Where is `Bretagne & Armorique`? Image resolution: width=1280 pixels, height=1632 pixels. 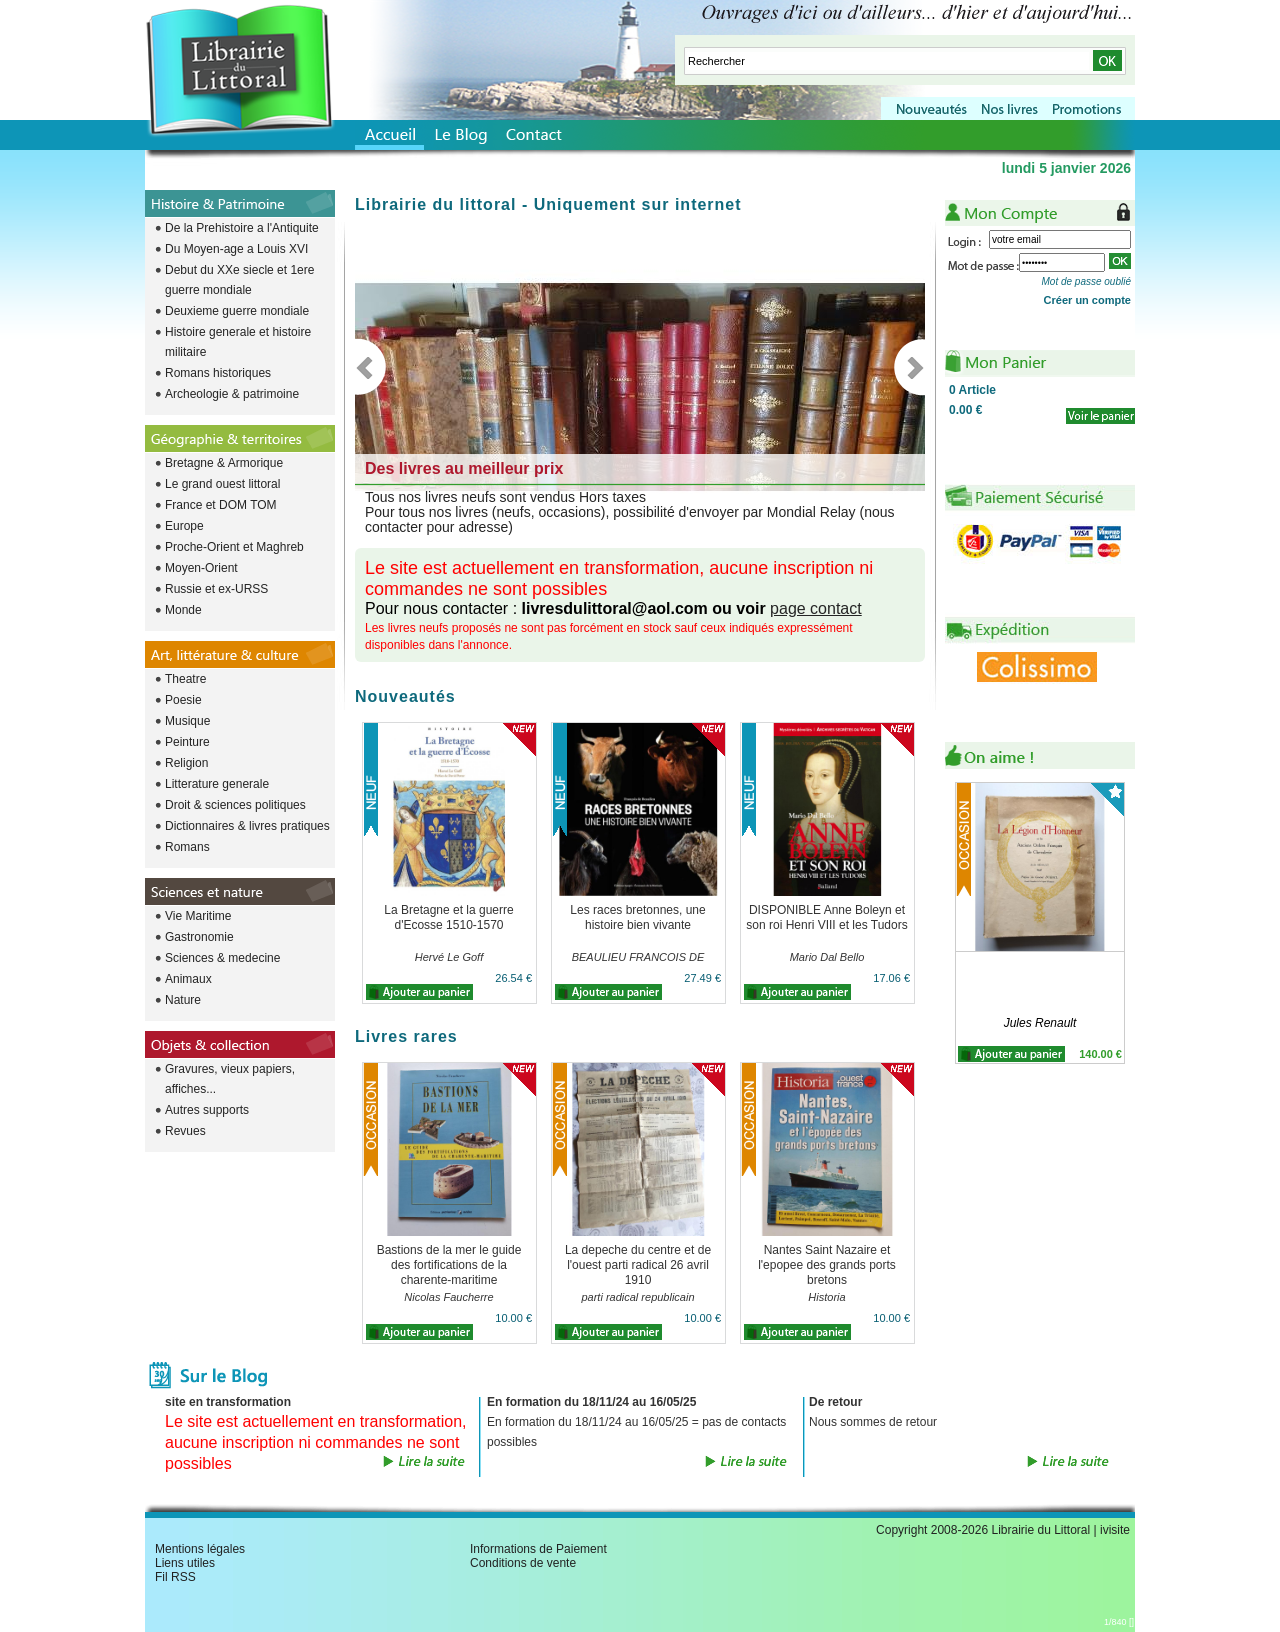
Bretagne & Armorique is located at coordinates (224, 463).